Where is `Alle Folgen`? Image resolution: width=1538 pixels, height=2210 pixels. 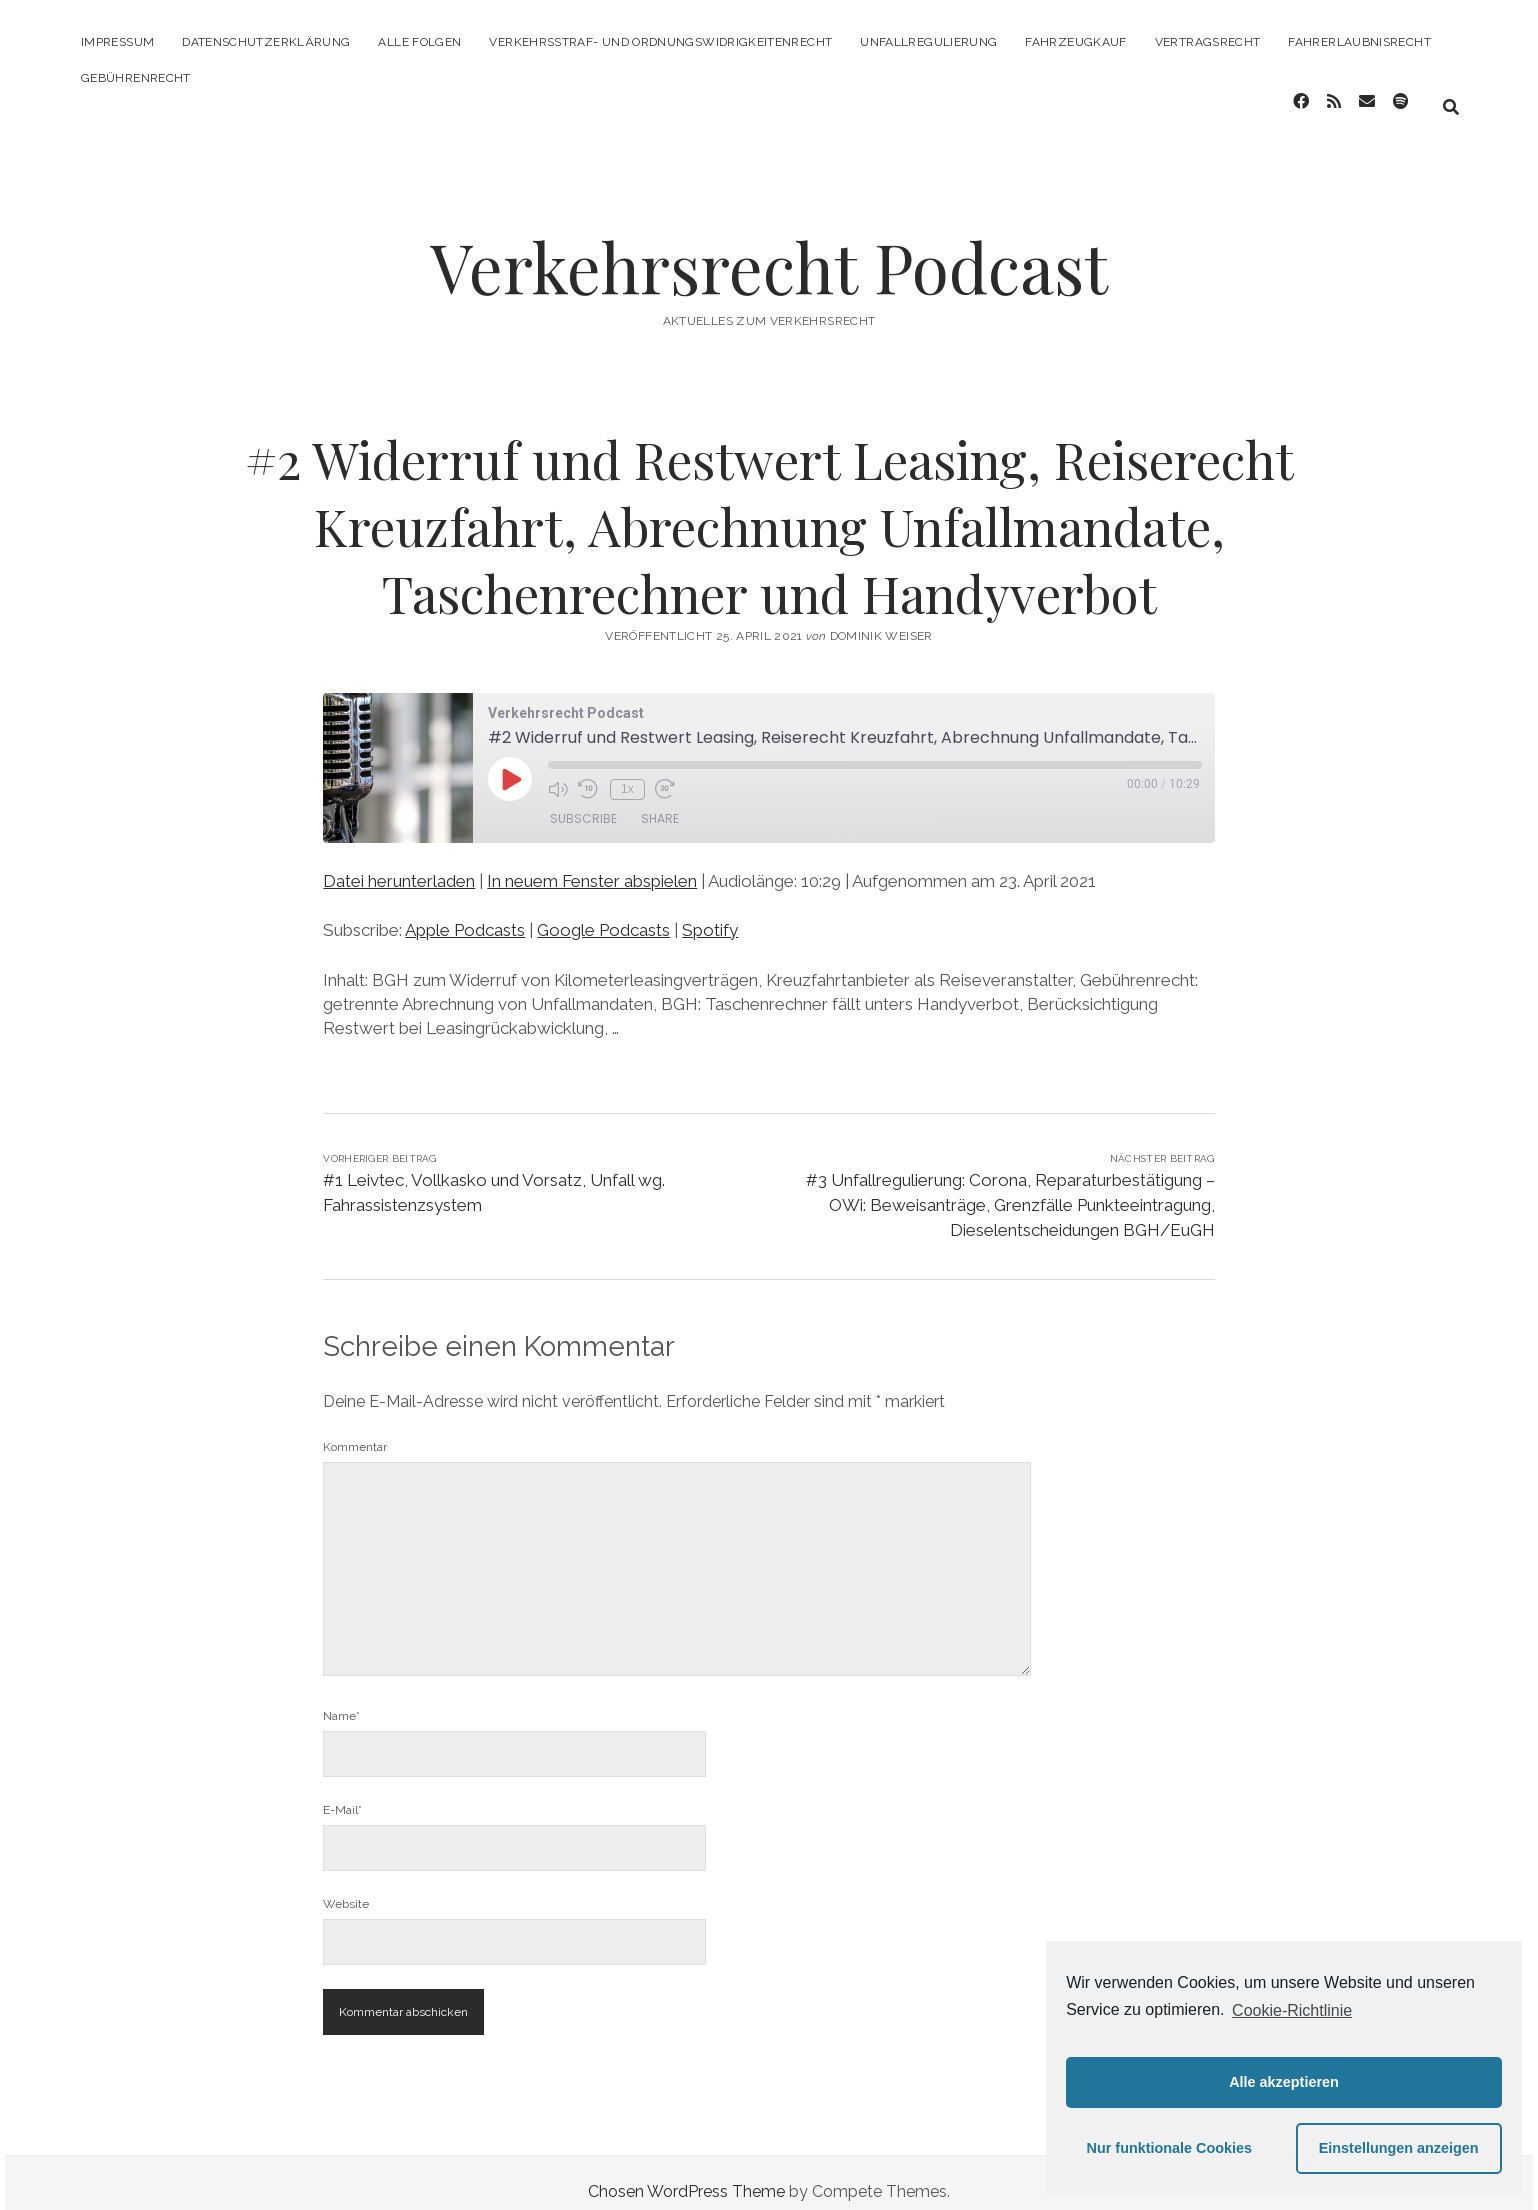
Alle Folgen is located at coordinates (419, 42).